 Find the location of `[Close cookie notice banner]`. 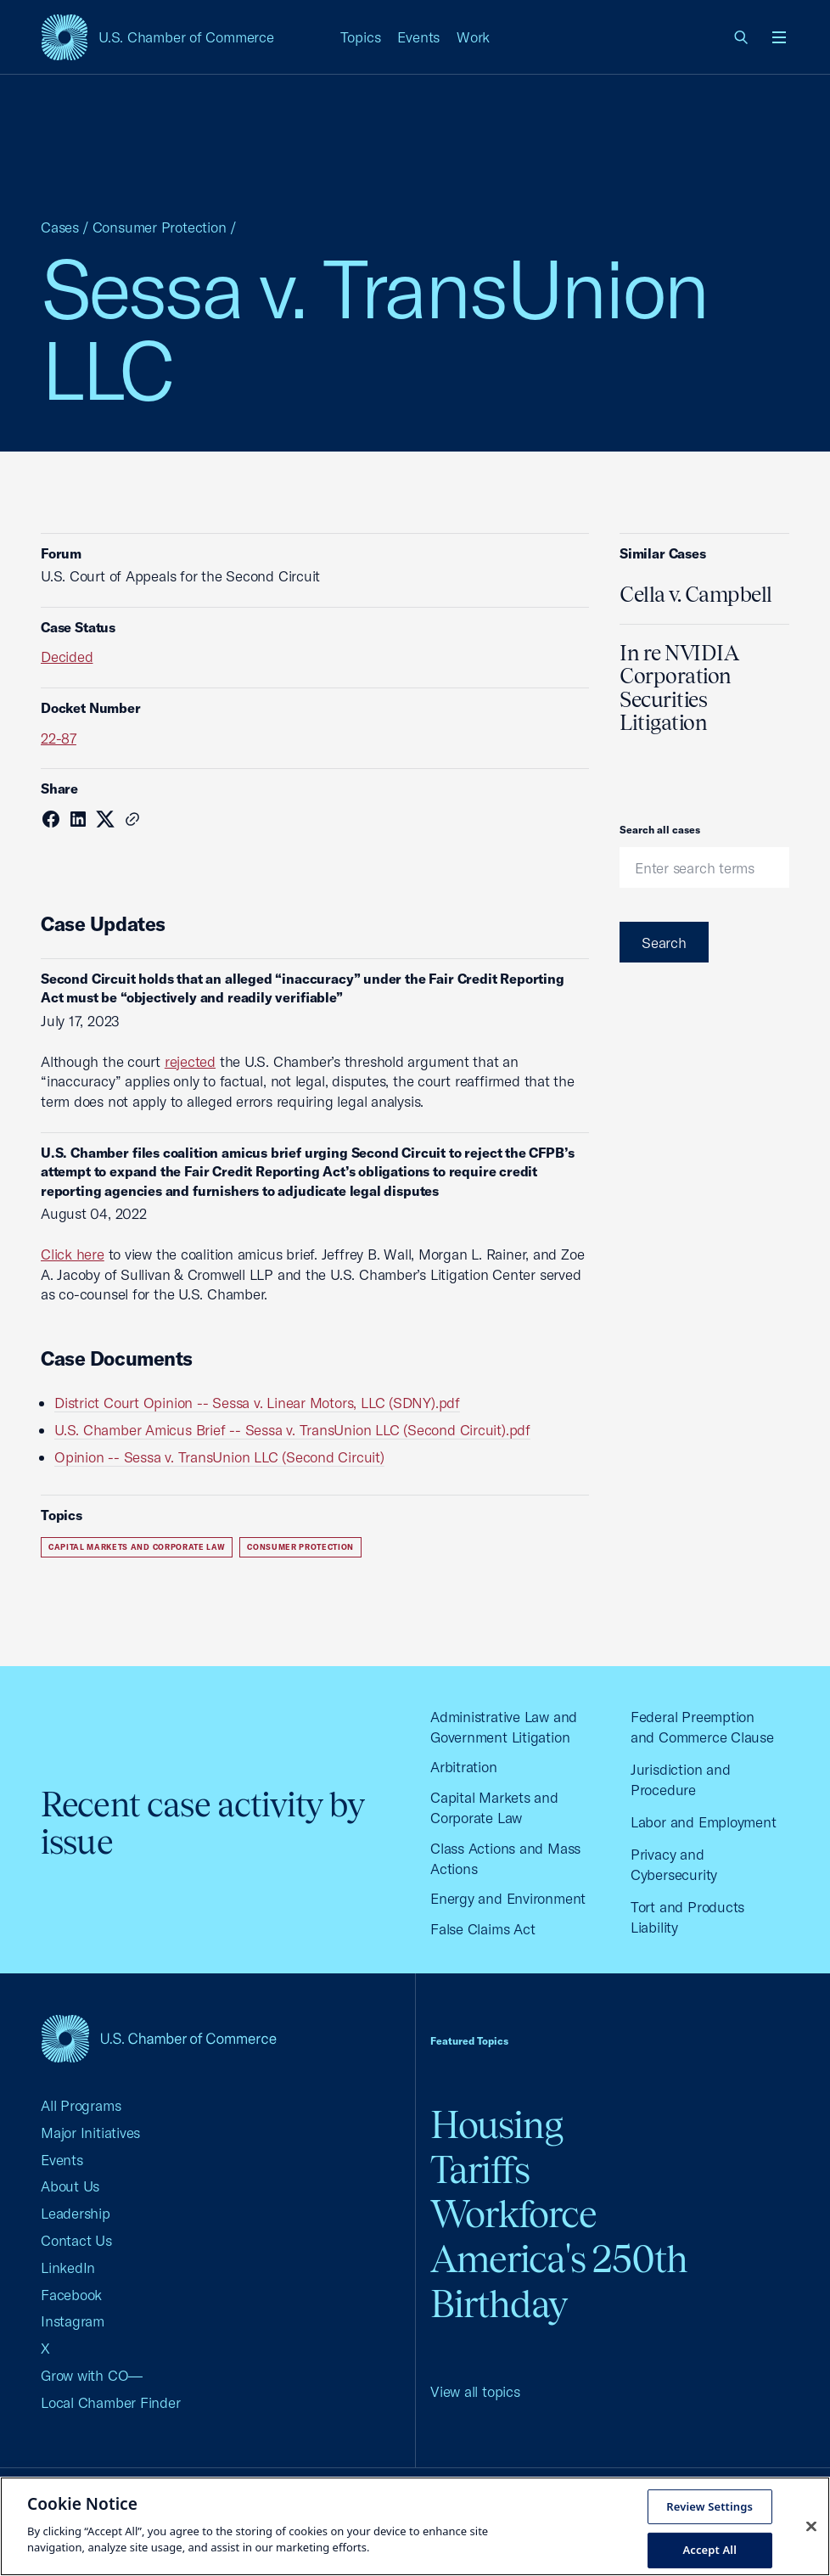

[Close cookie notice banner] is located at coordinates (811, 2526).